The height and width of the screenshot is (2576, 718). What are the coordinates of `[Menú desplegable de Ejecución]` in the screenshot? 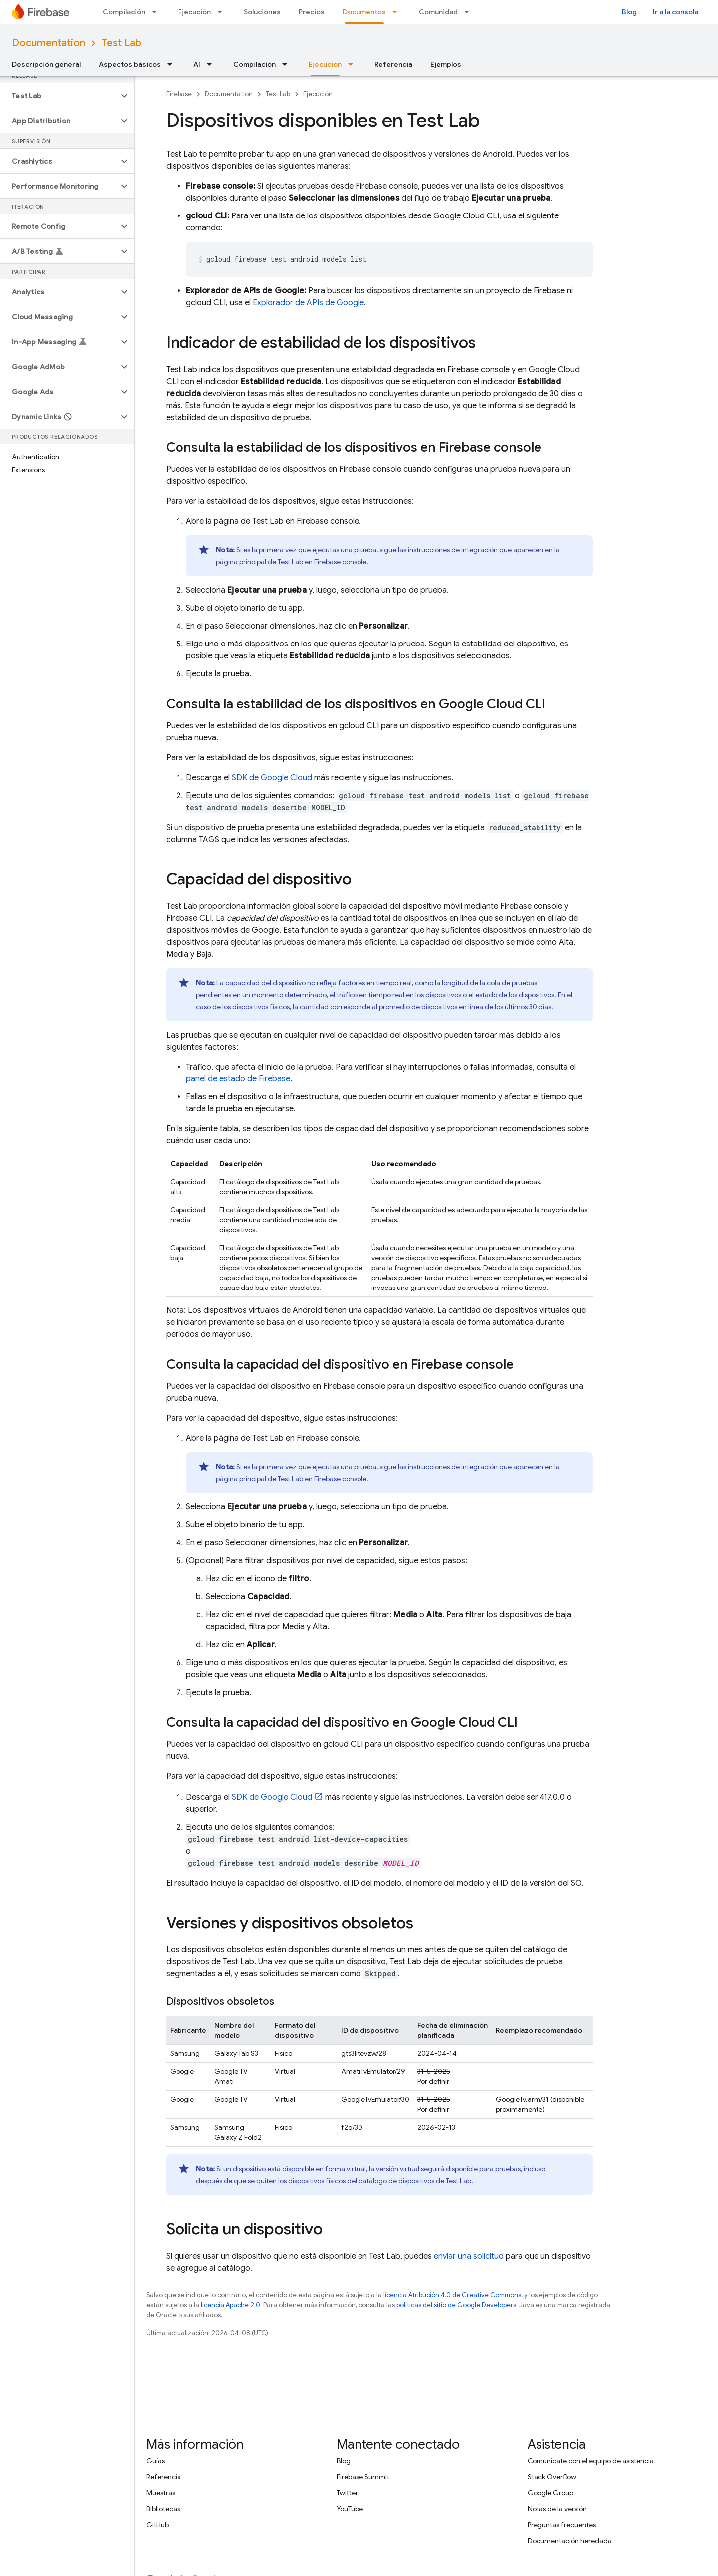 It's located at (223, 12).